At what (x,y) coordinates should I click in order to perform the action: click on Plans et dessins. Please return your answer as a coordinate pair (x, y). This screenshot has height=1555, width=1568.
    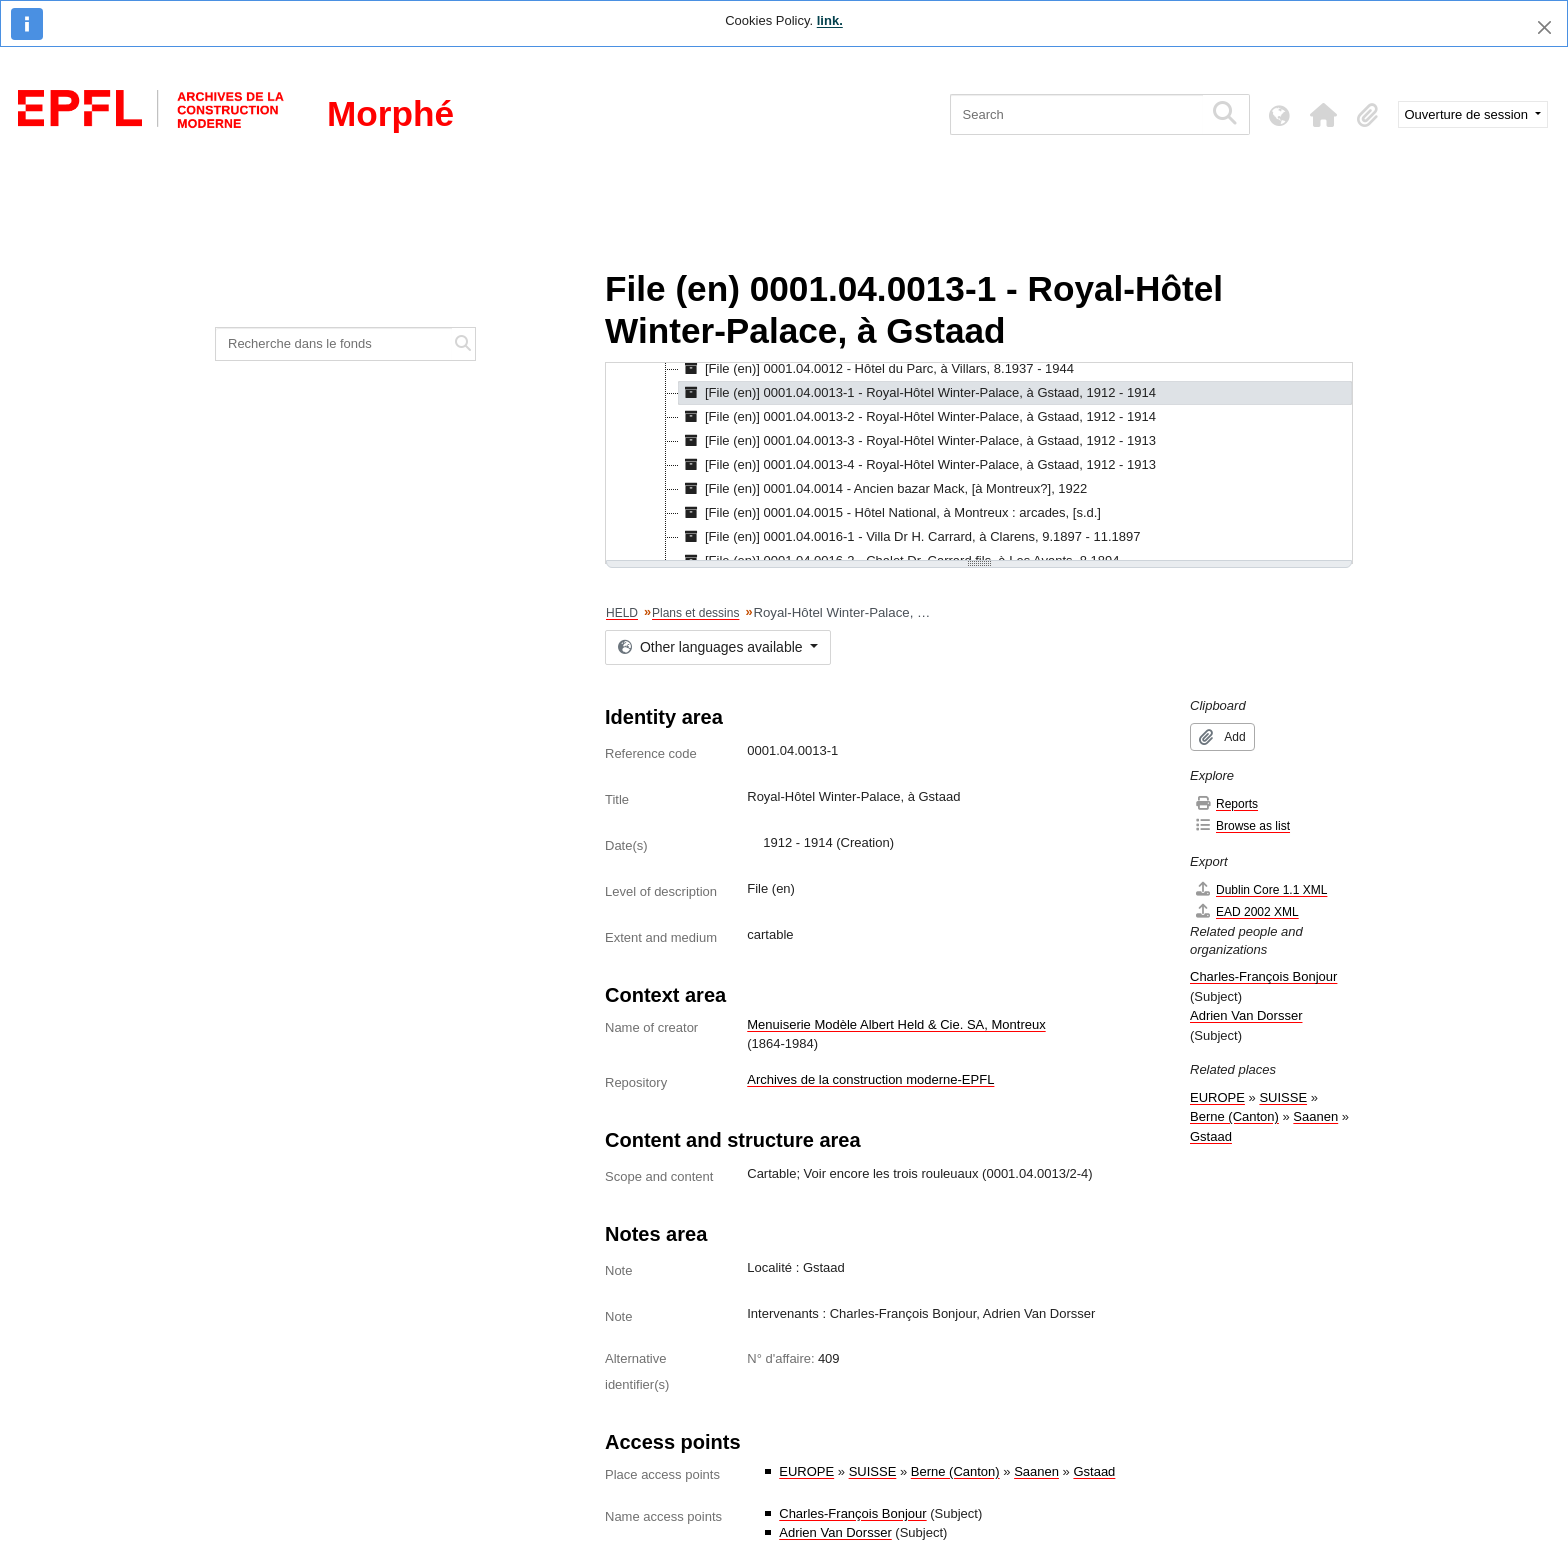
    Looking at the image, I should click on (695, 613).